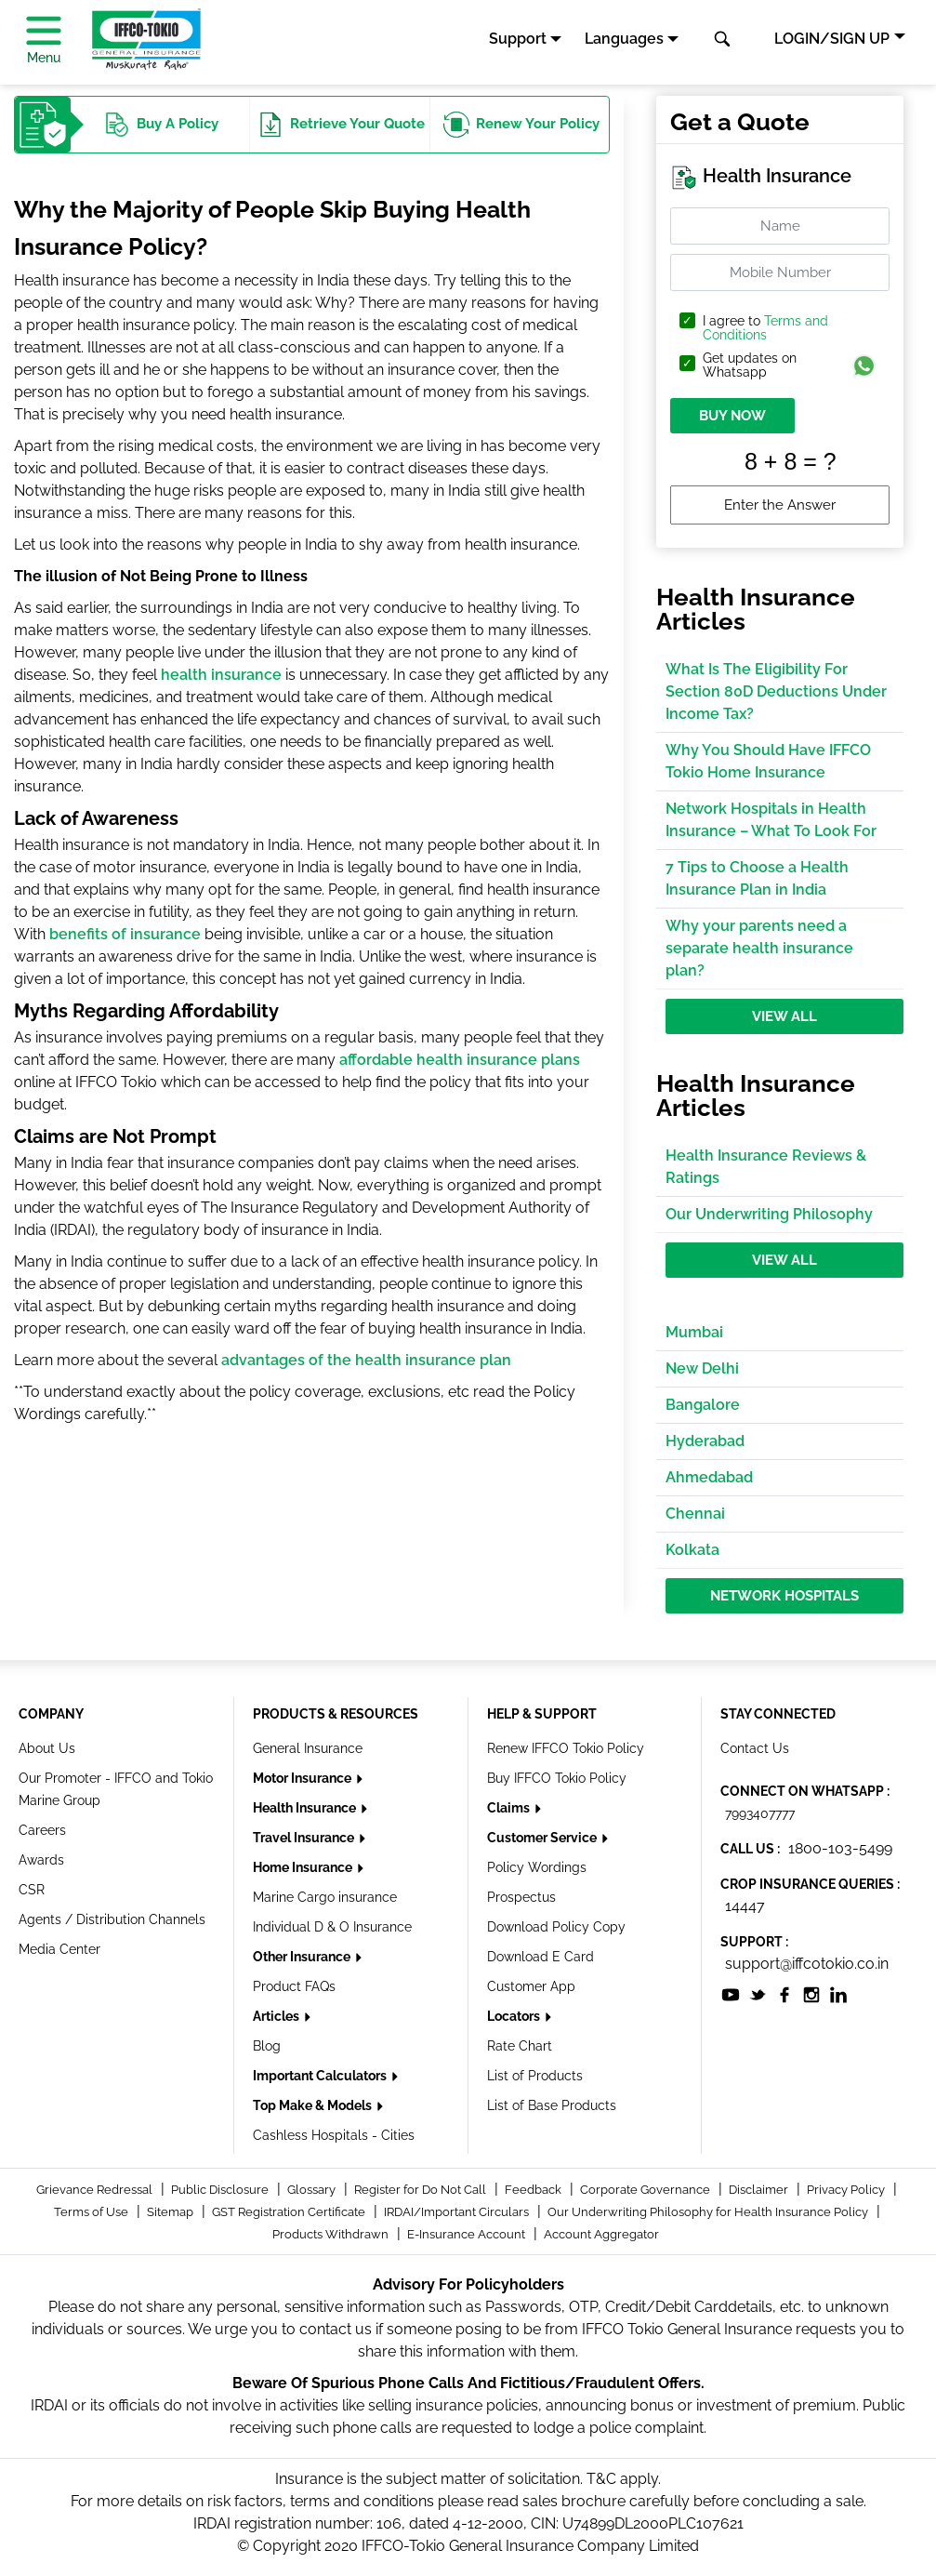 This screenshot has height=2576, width=936. Describe the element at coordinates (459, 1060) in the screenshot. I see `affordable health insurance plans` at that location.